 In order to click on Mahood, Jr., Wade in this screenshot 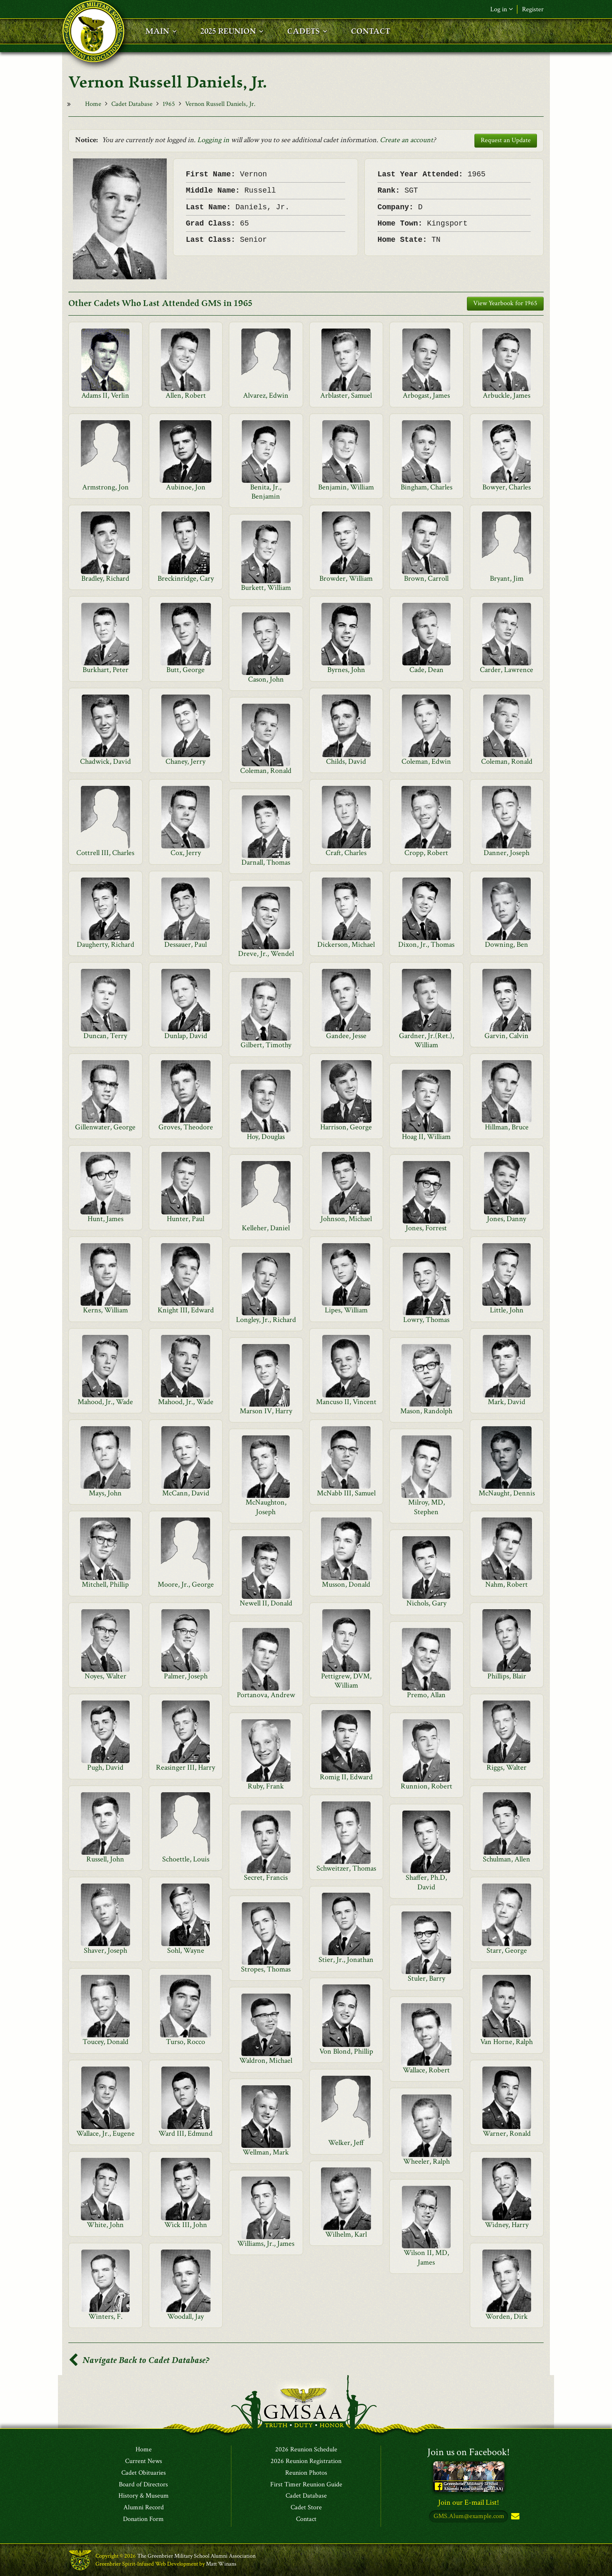, I will do `click(105, 1402)`.